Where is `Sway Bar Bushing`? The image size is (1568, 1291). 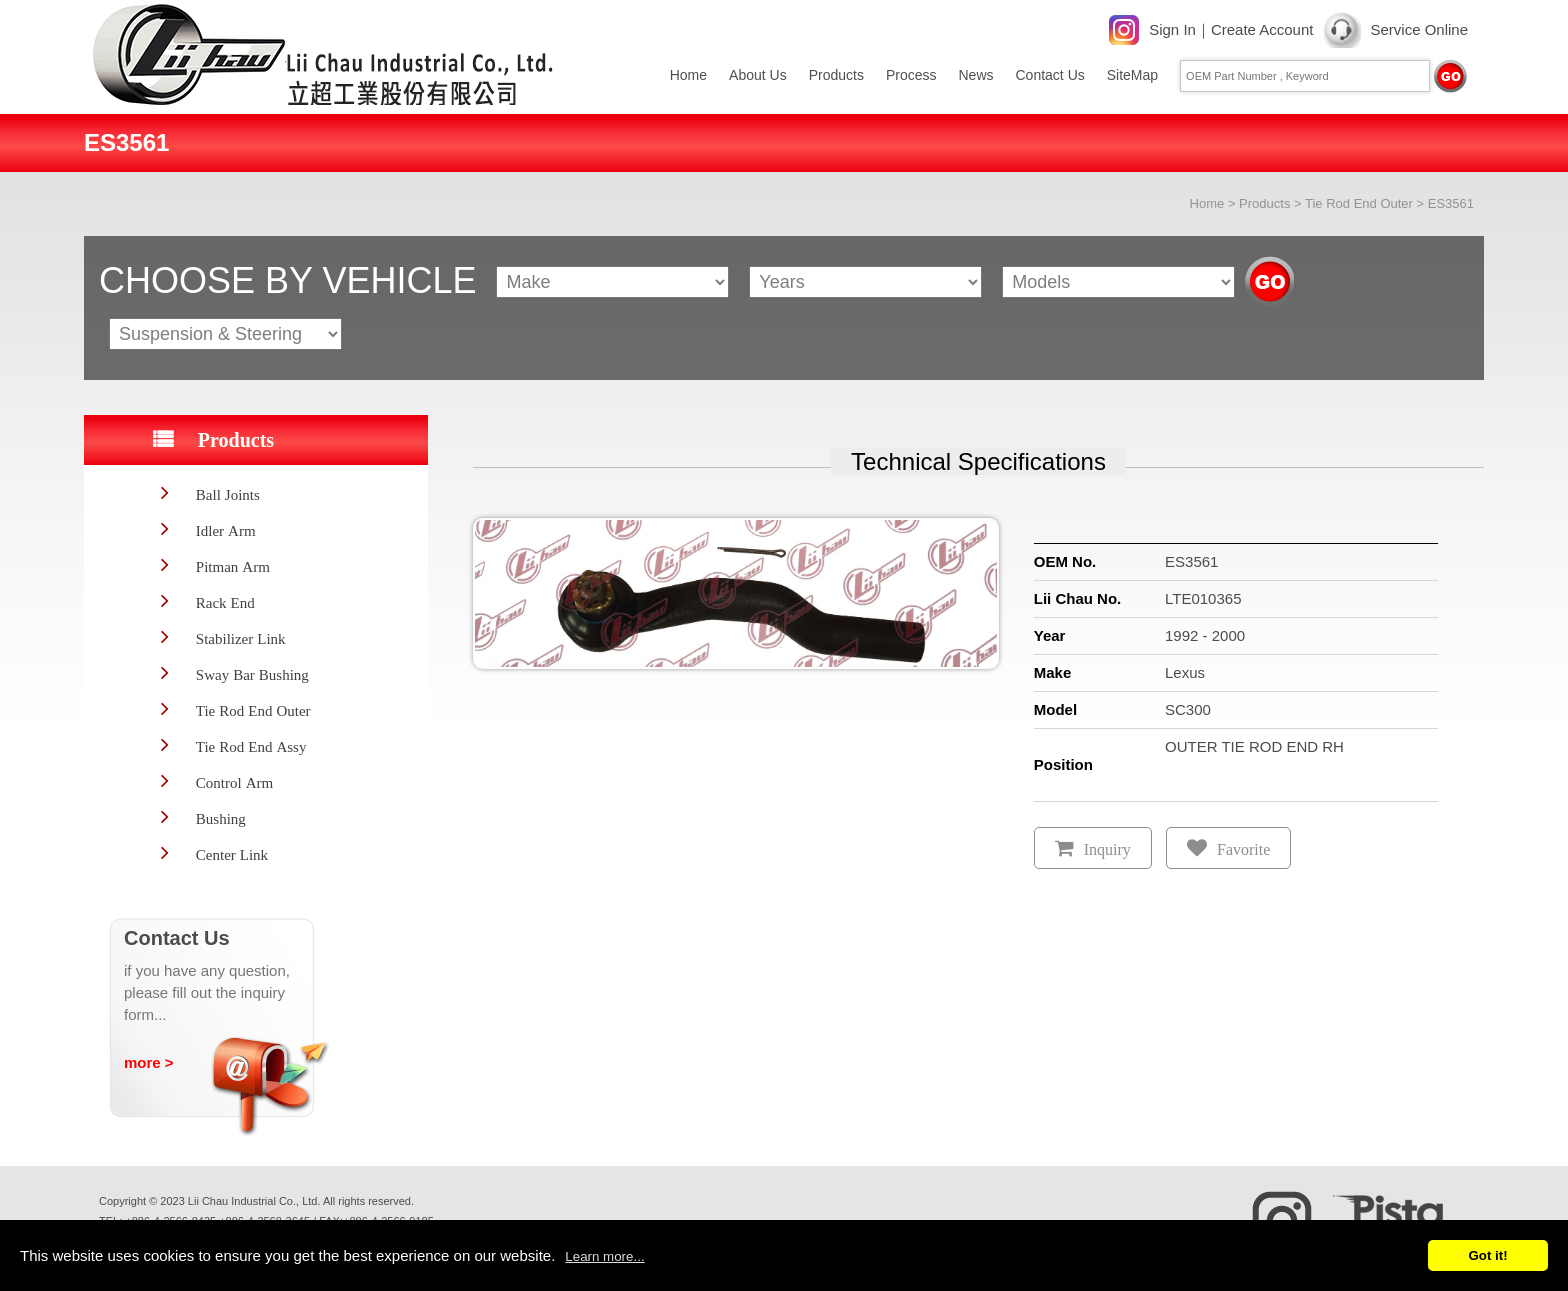
Sway Bar Bushing is located at coordinates (252, 674).